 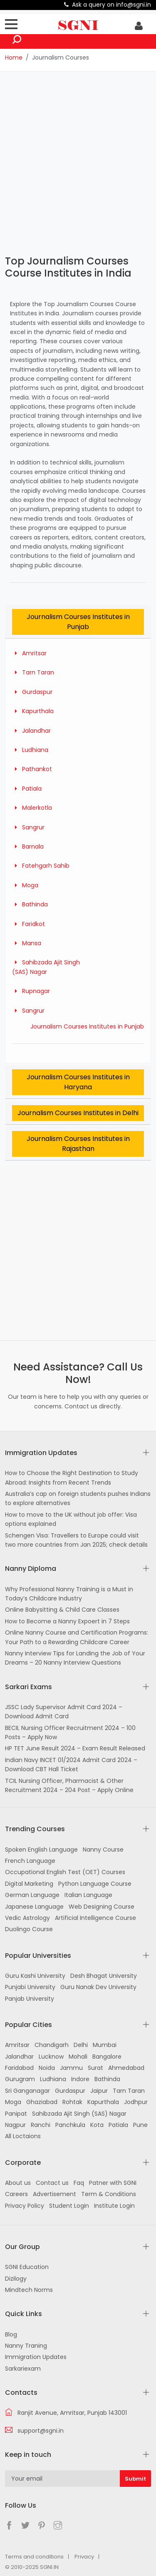 What do you see at coordinates (114, 2206) in the screenshot?
I see `Institute Login` at bounding box center [114, 2206].